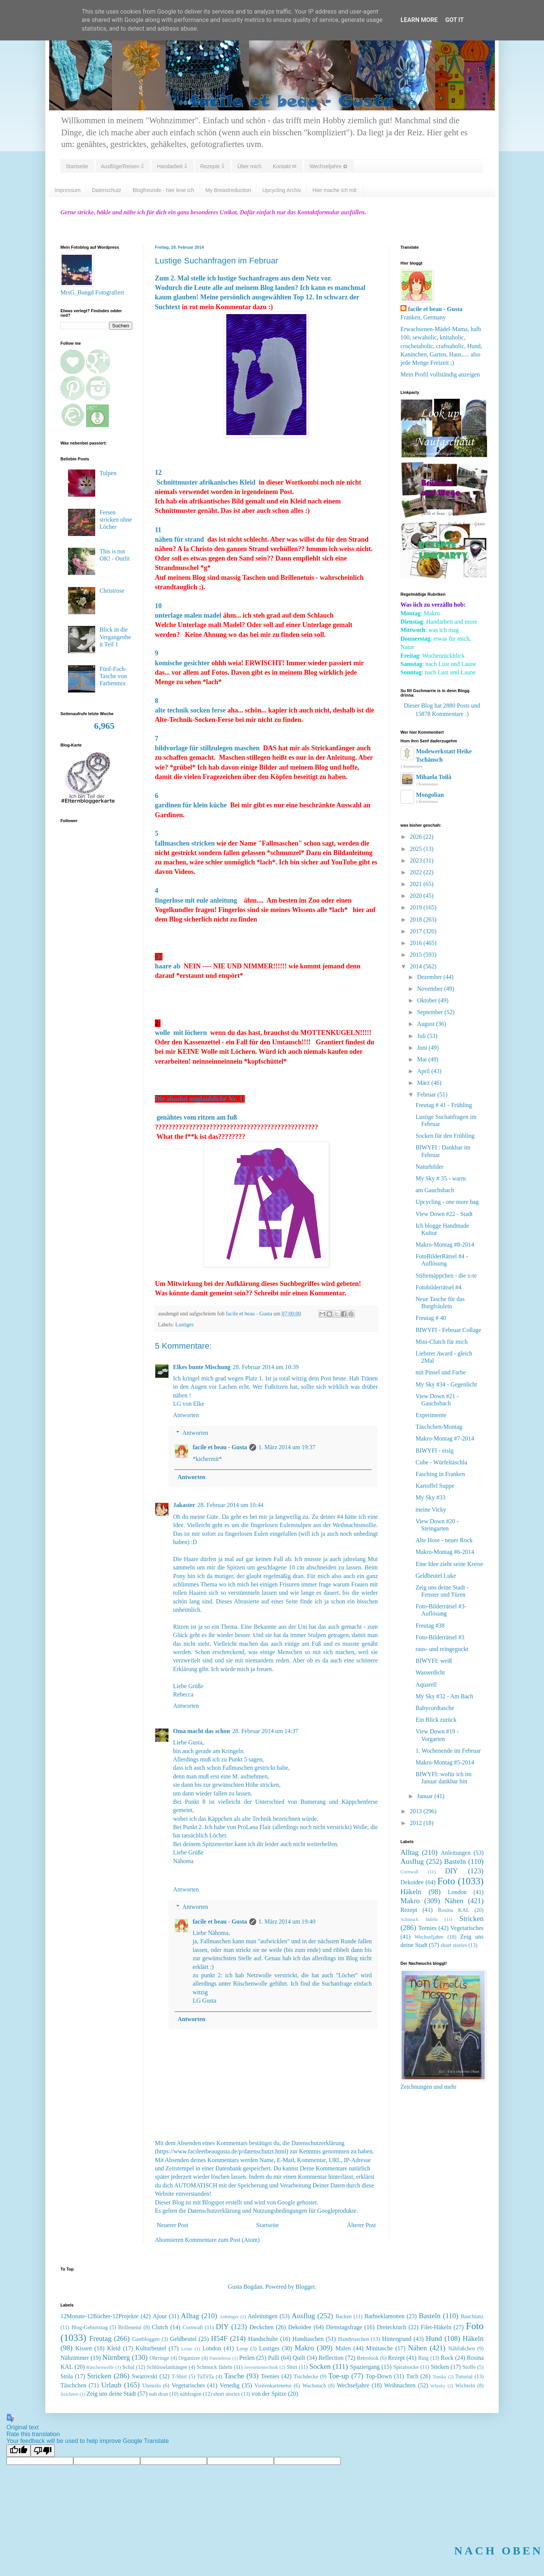 This screenshot has width=544, height=2576. Describe the element at coordinates (220, 1447) in the screenshot. I see `facile et beau - Gusta` at that location.